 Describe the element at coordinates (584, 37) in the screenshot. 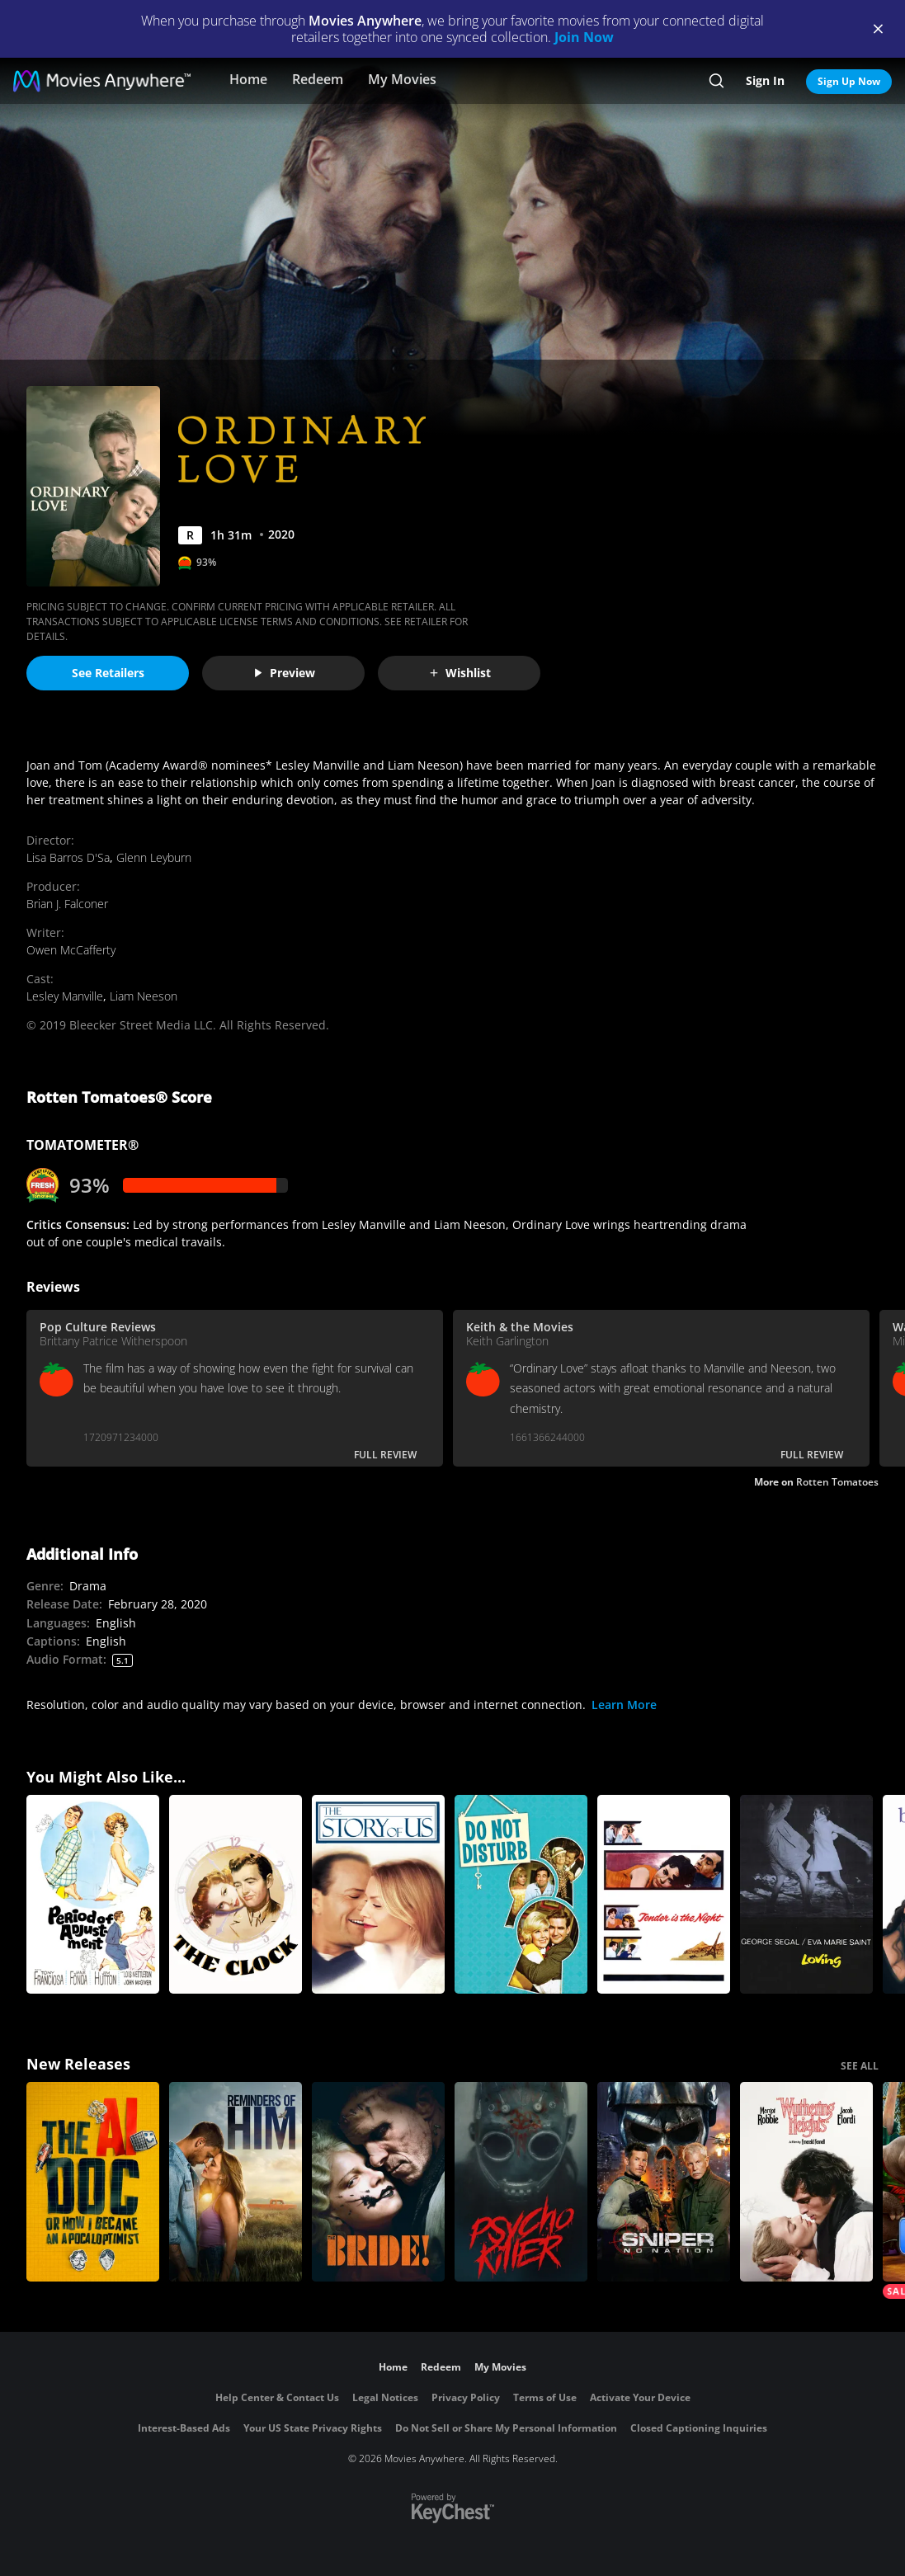

I see `Join Now` at that location.